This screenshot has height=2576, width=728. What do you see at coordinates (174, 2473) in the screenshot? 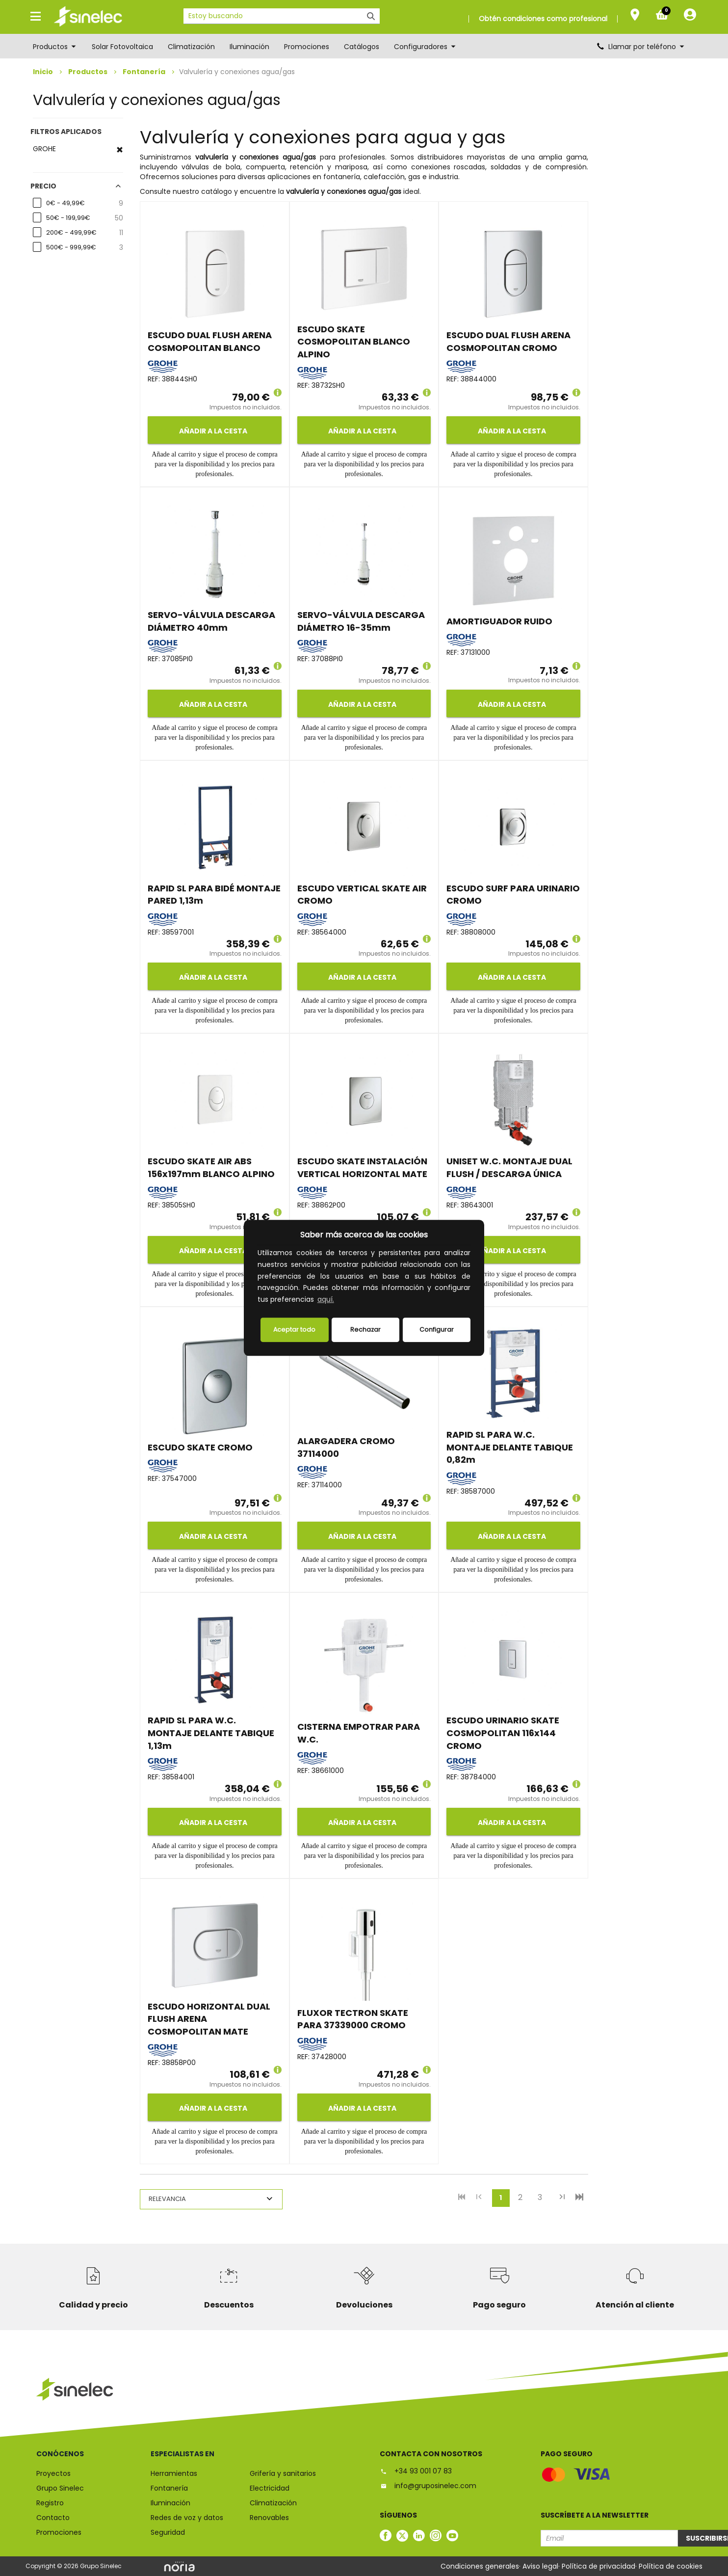
I see `Herramientas` at bounding box center [174, 2473].